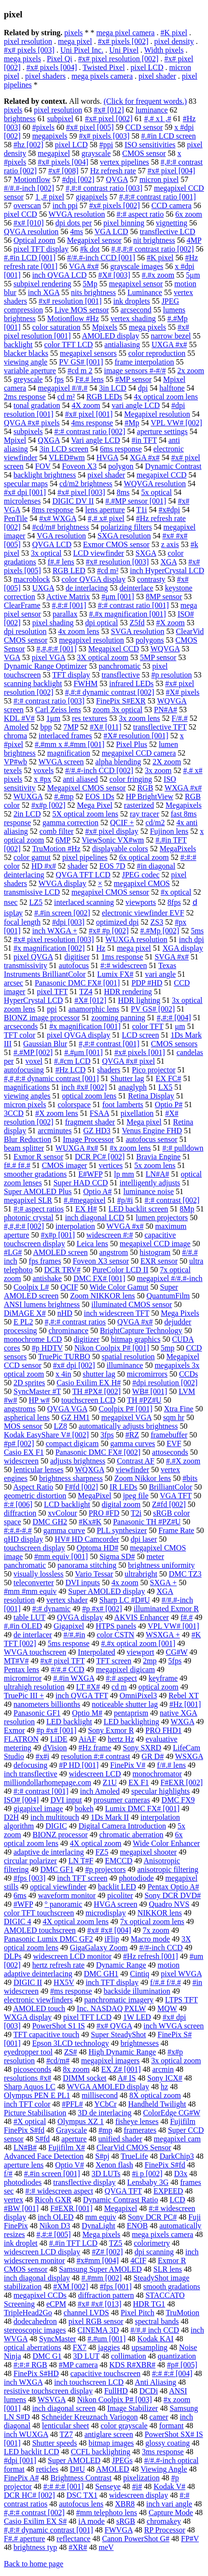  I want to click on #p #x# [002], so click(102, 1609).